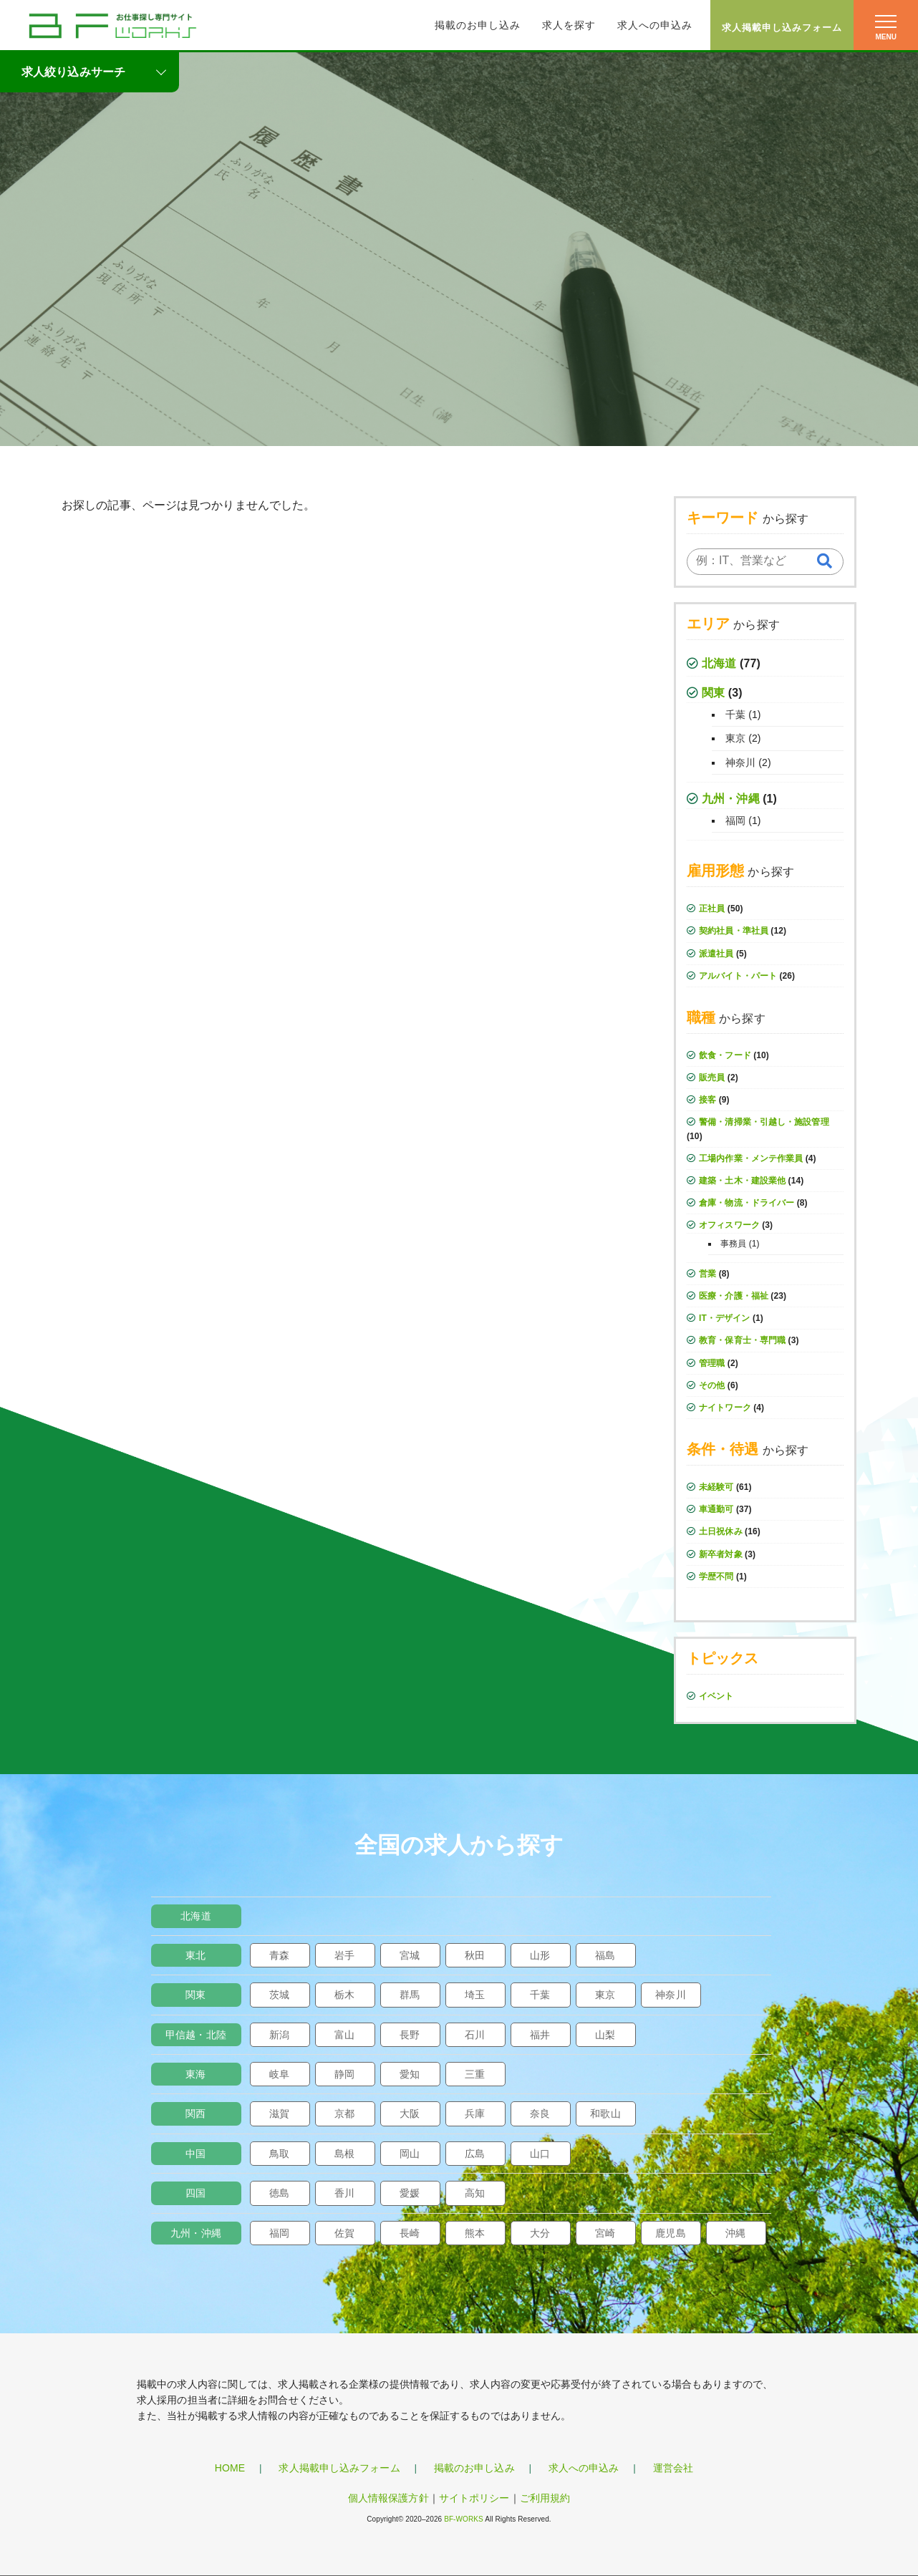 This screenshot has width=918, height=2576. What do you see at coordinates (475, 2113) in the screenshot?
I see `兵庫` at bounding box center [475, 2113].